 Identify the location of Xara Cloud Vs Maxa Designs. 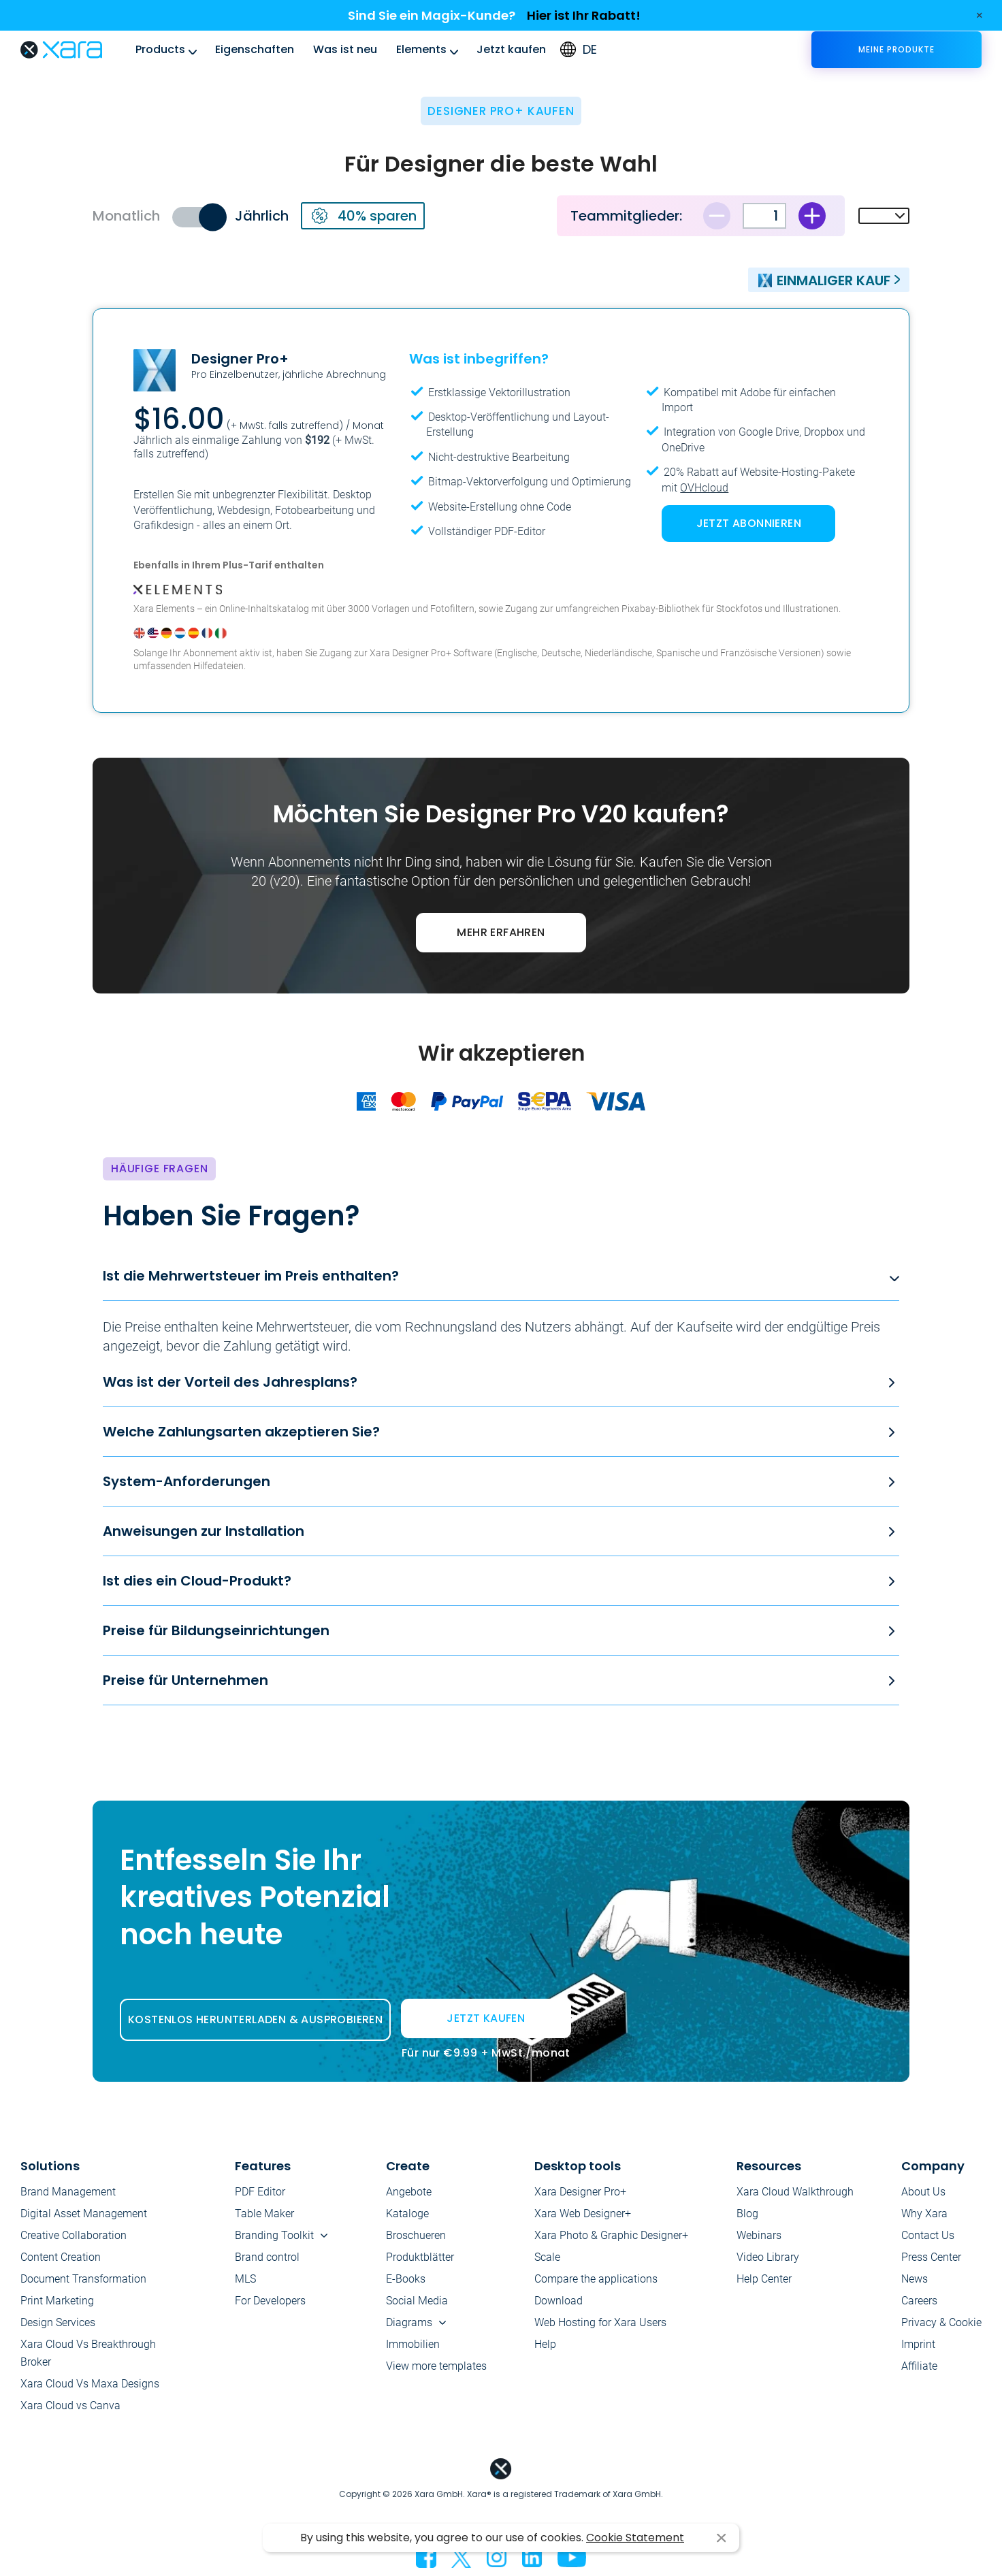
(89, 2383).